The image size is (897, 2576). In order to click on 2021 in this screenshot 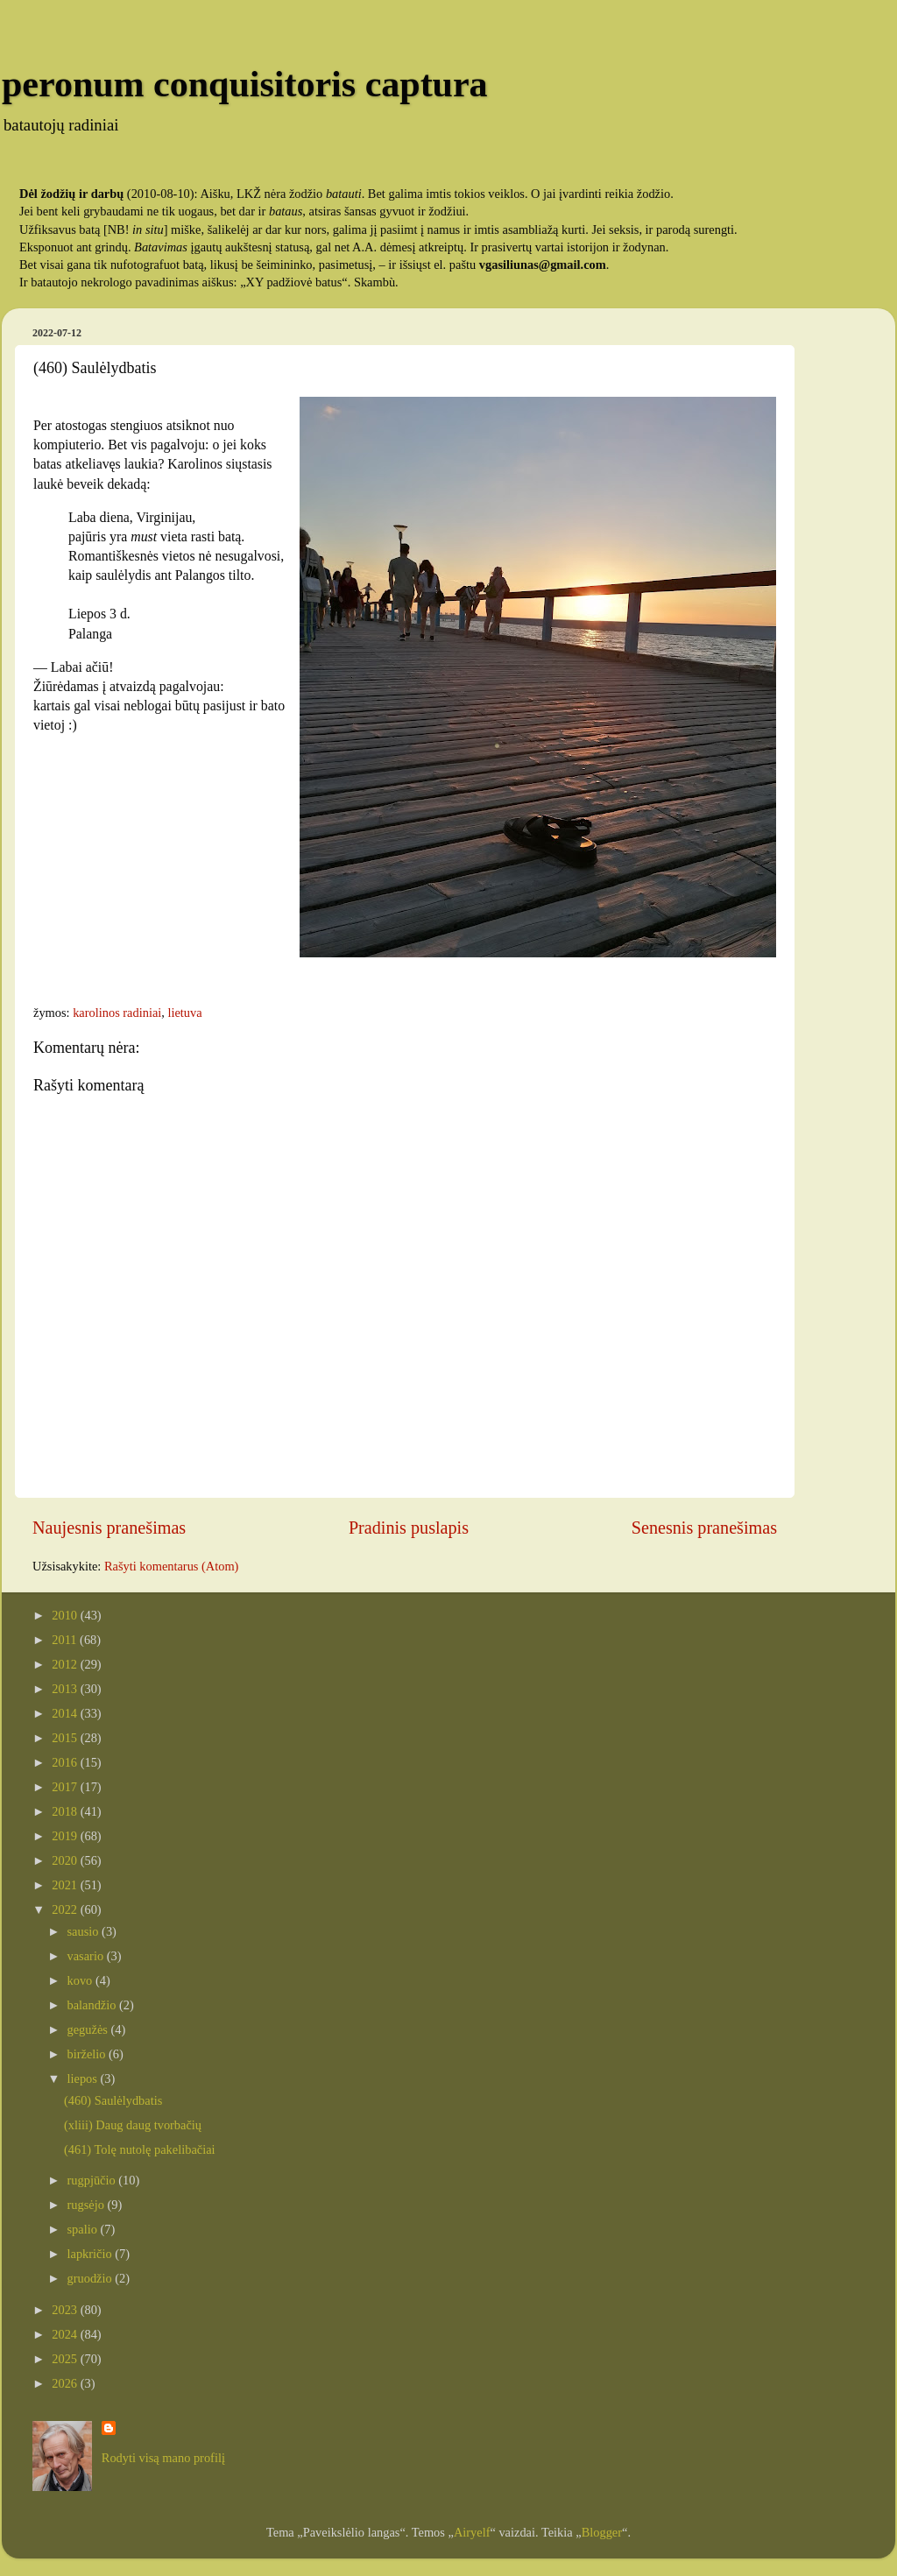, I will do `click(66, 1885)`.